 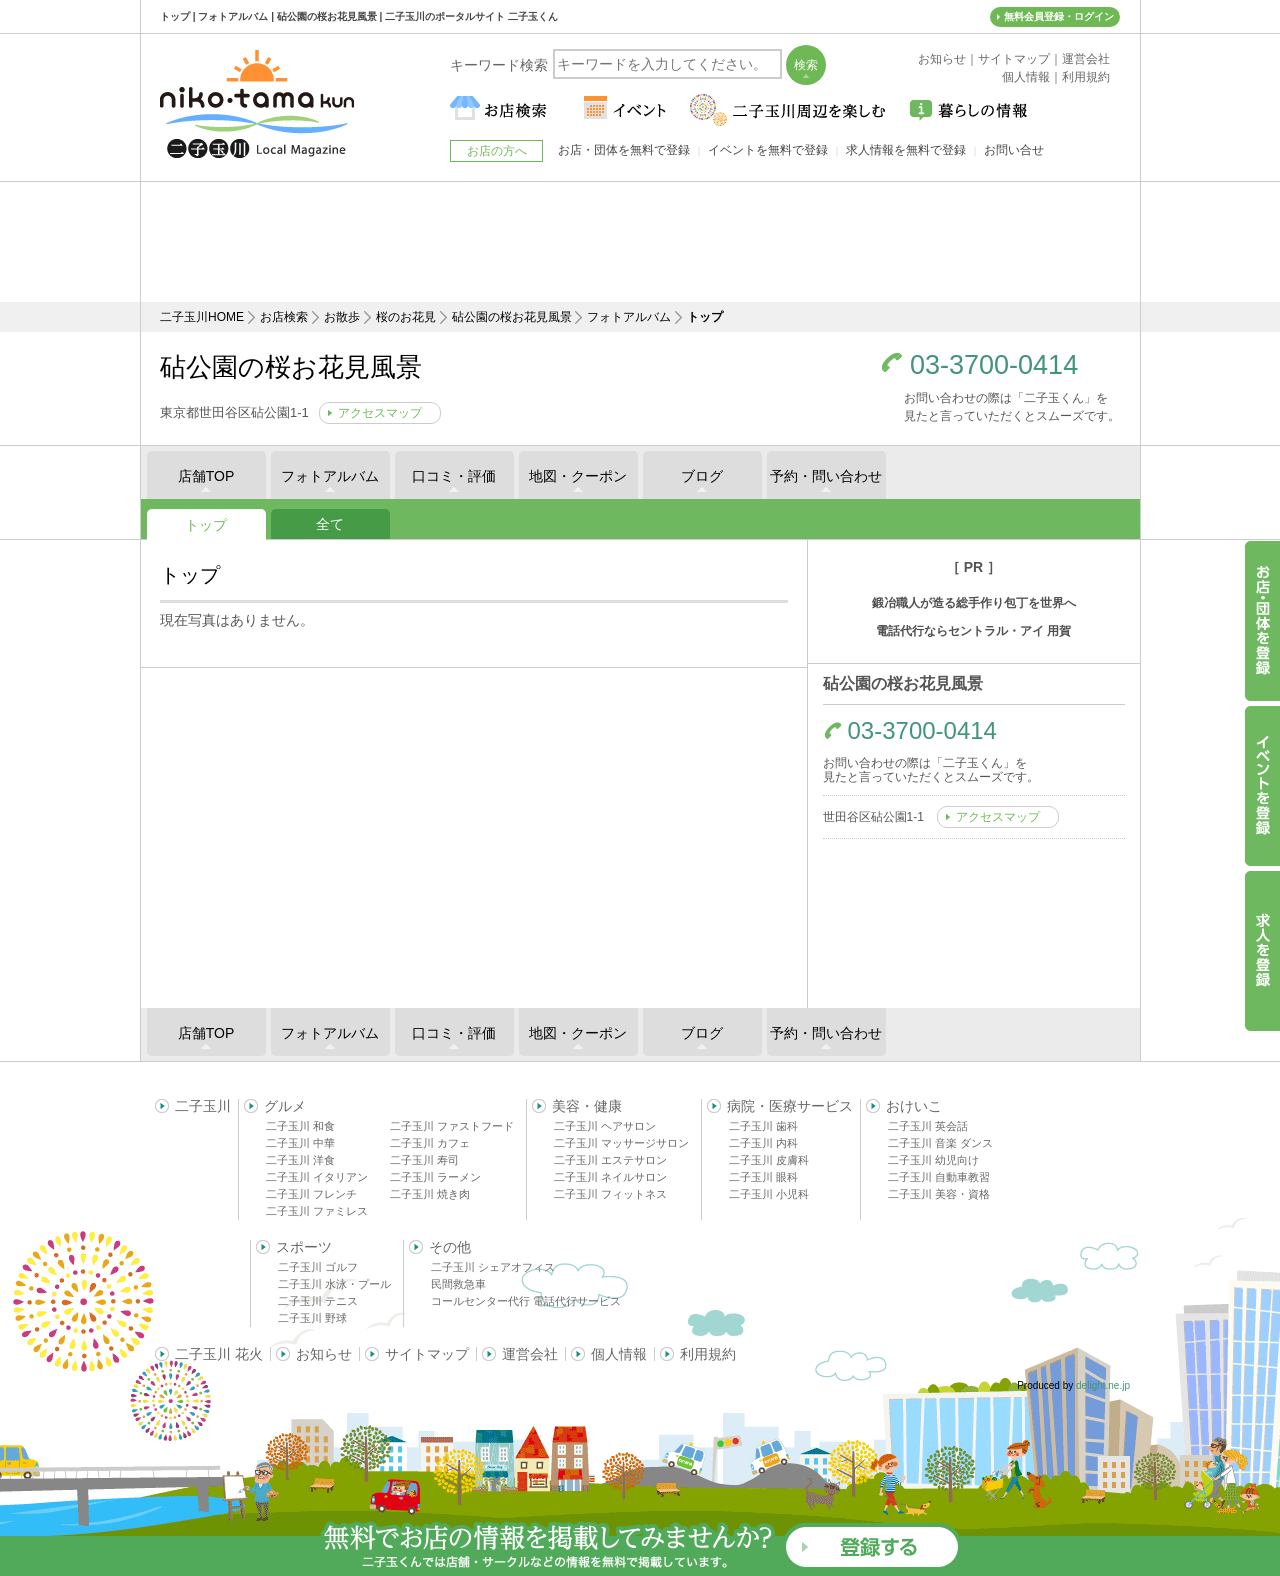 What do you see at coordinates (928, 1126) in the screenshot?
I see `二子玉川 英会話` at bounding box center [928, 1126].